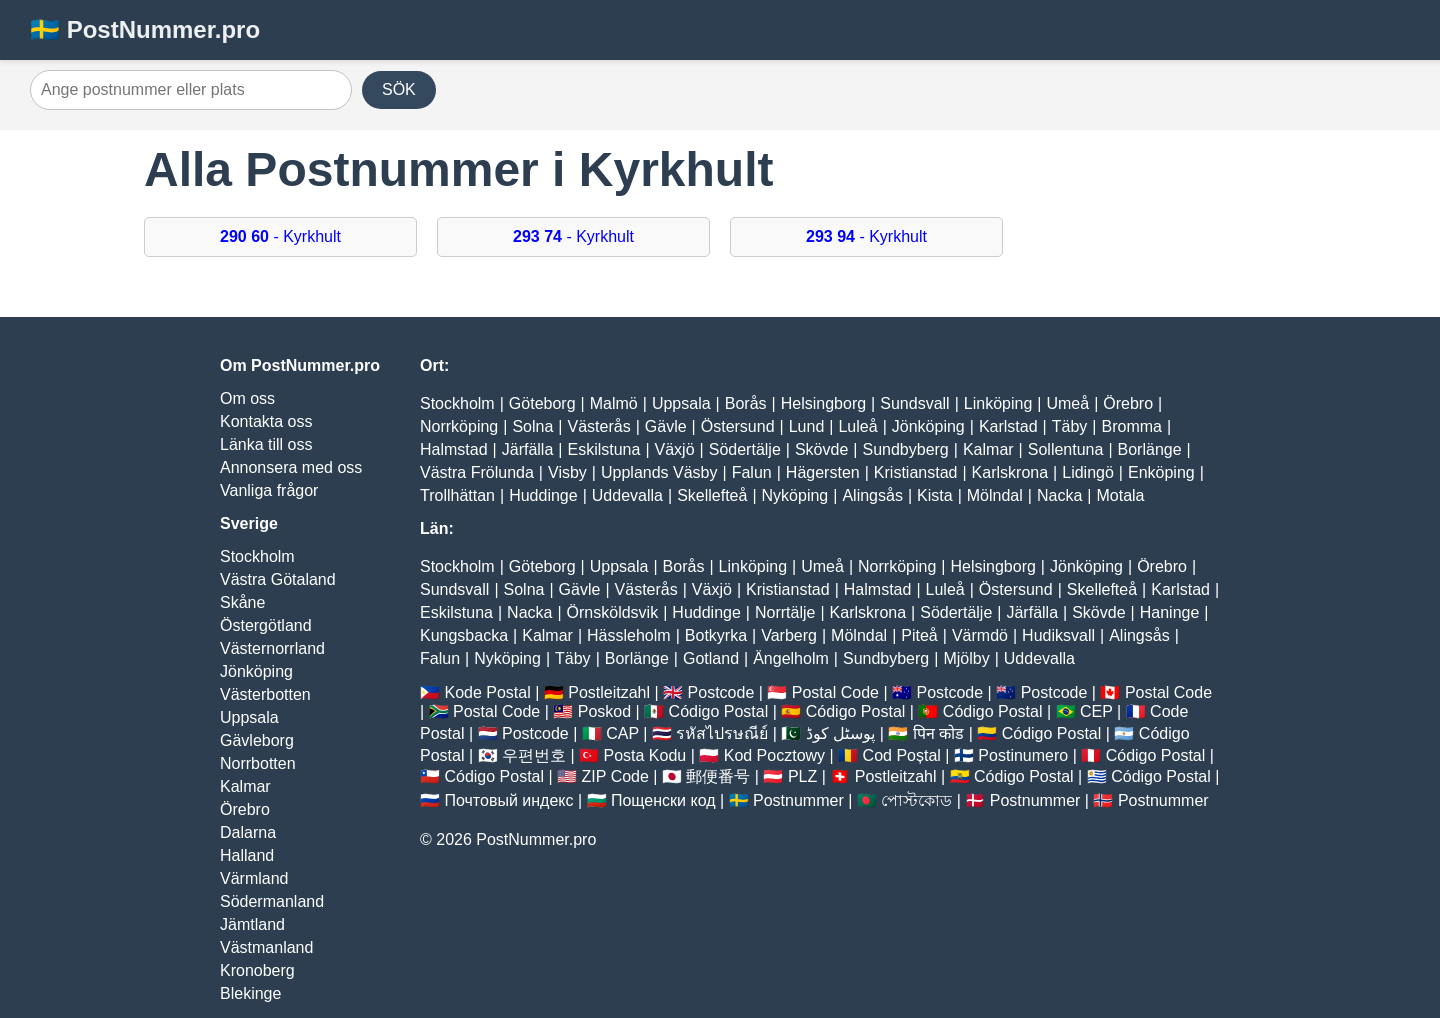  Describe the element at coordinates (1096, 711) in the screenshot. I see `CEP` at that location.